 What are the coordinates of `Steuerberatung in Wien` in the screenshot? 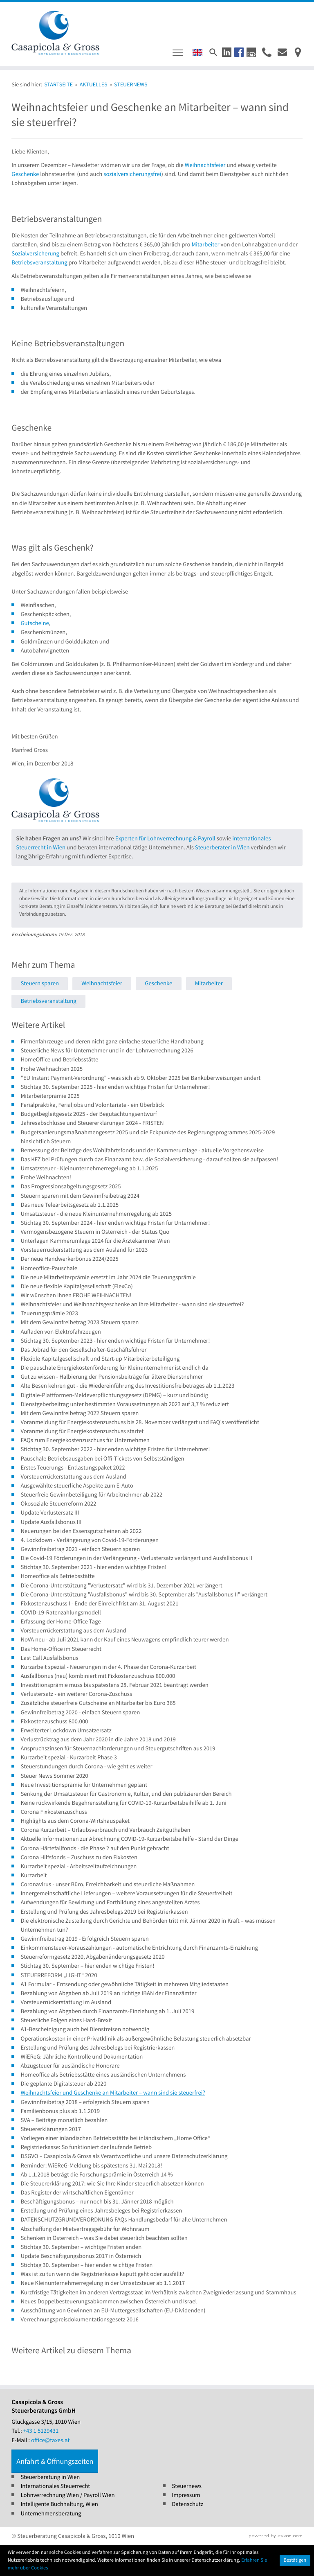 It's located at (50, 2477).